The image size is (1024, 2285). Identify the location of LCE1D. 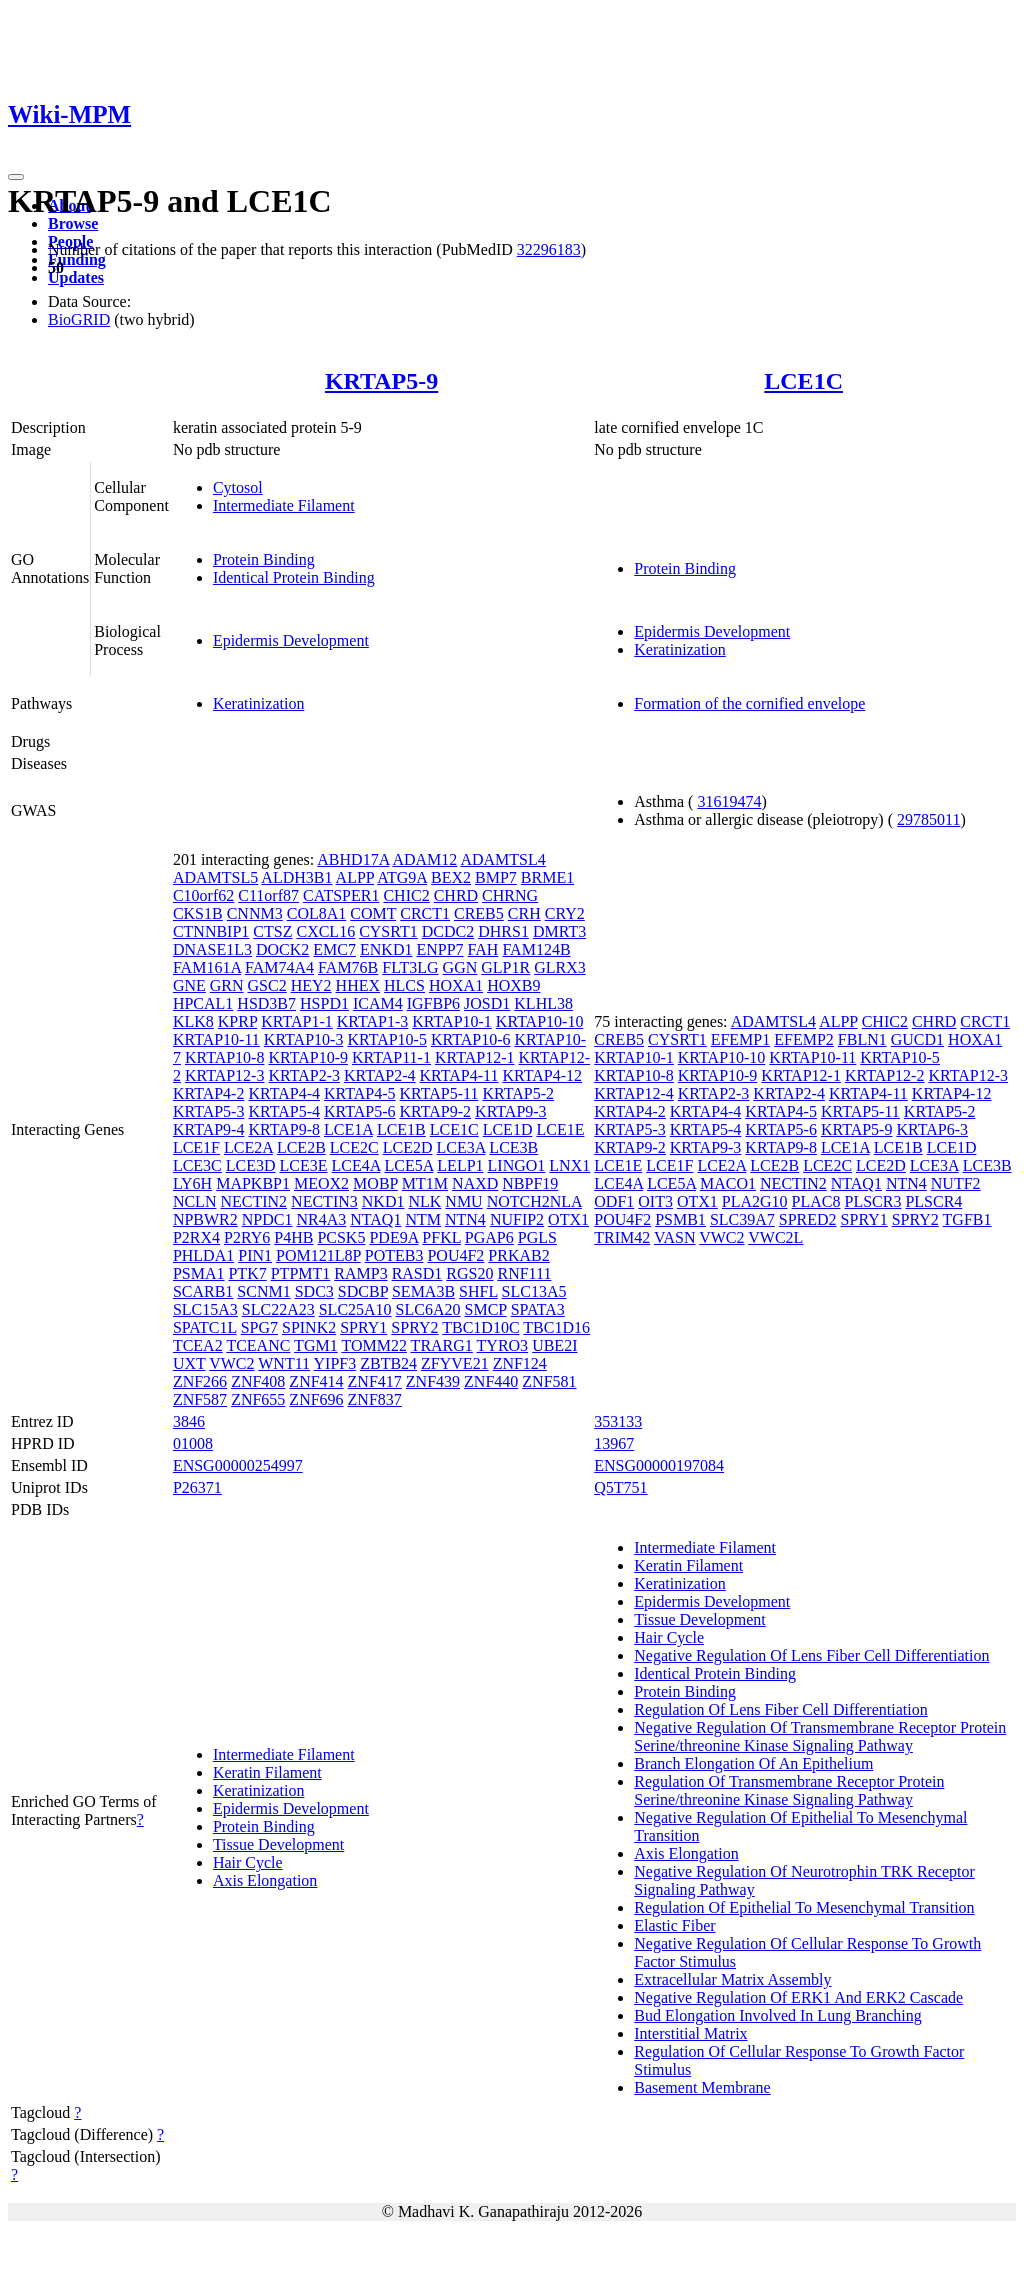
(508, 1129).